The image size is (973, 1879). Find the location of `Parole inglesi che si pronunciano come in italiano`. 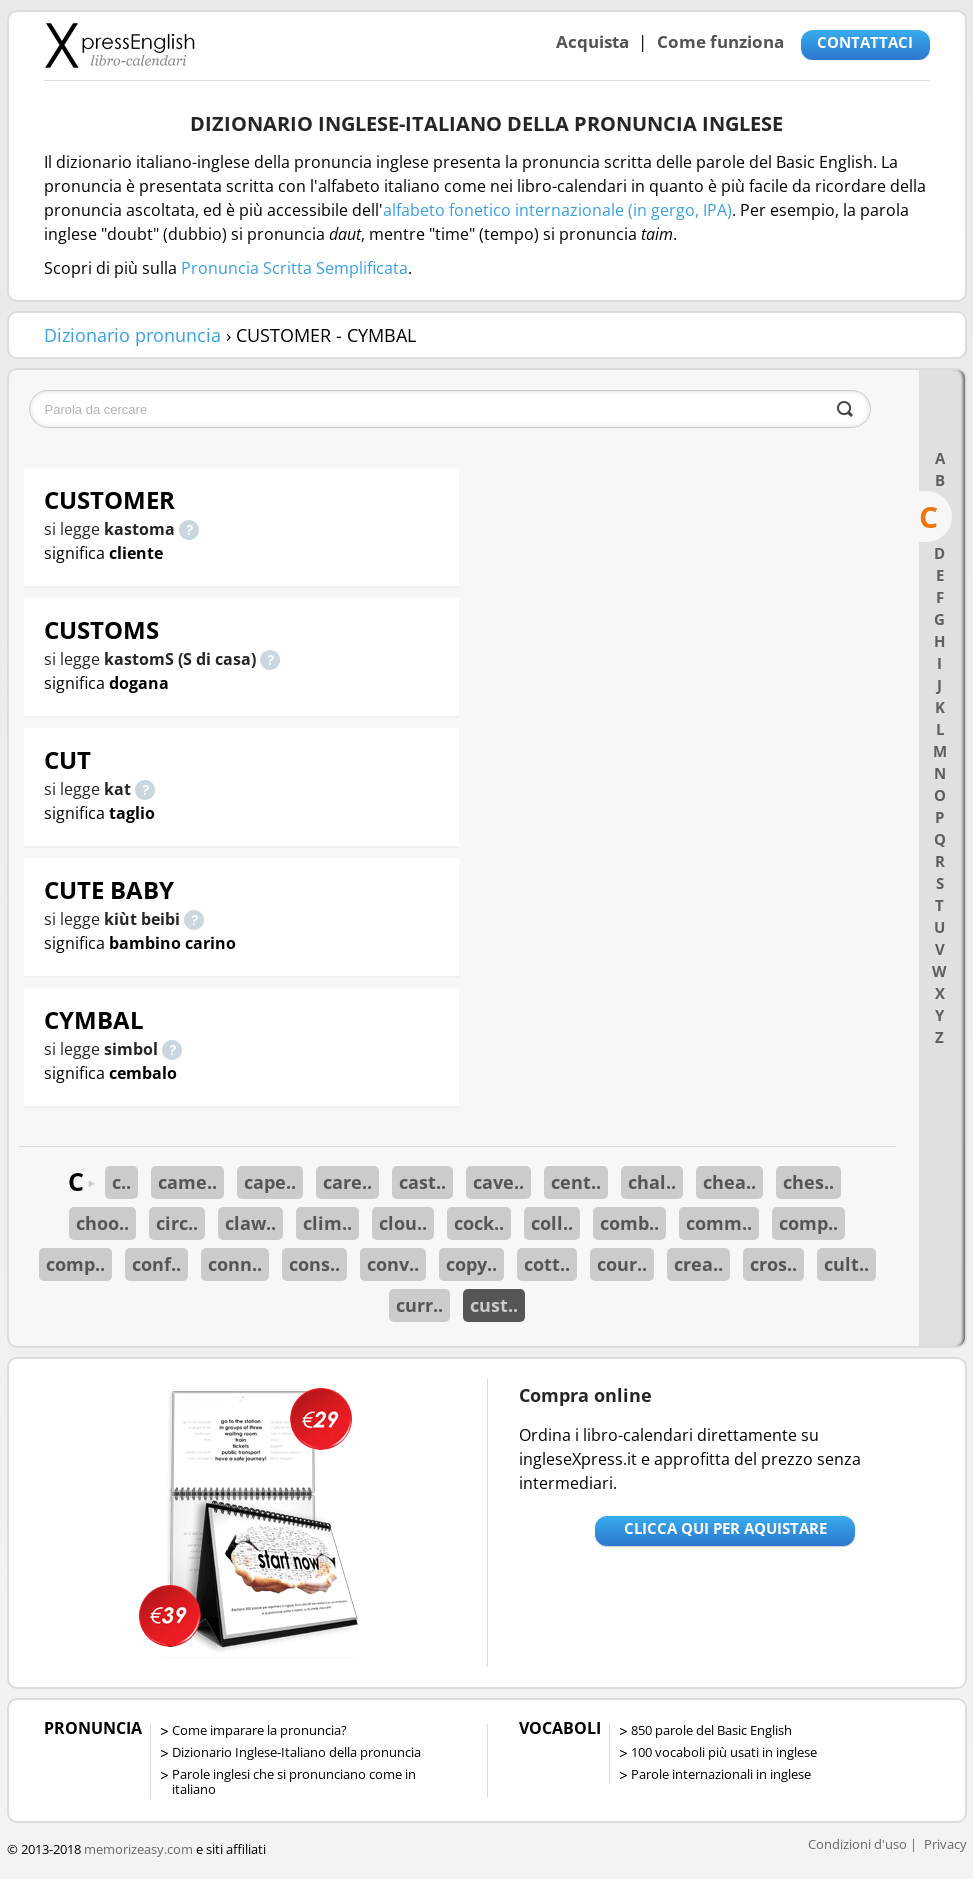

Parole inglesi che si pronunciano come in italiano is located at coordinates (294, 1781).